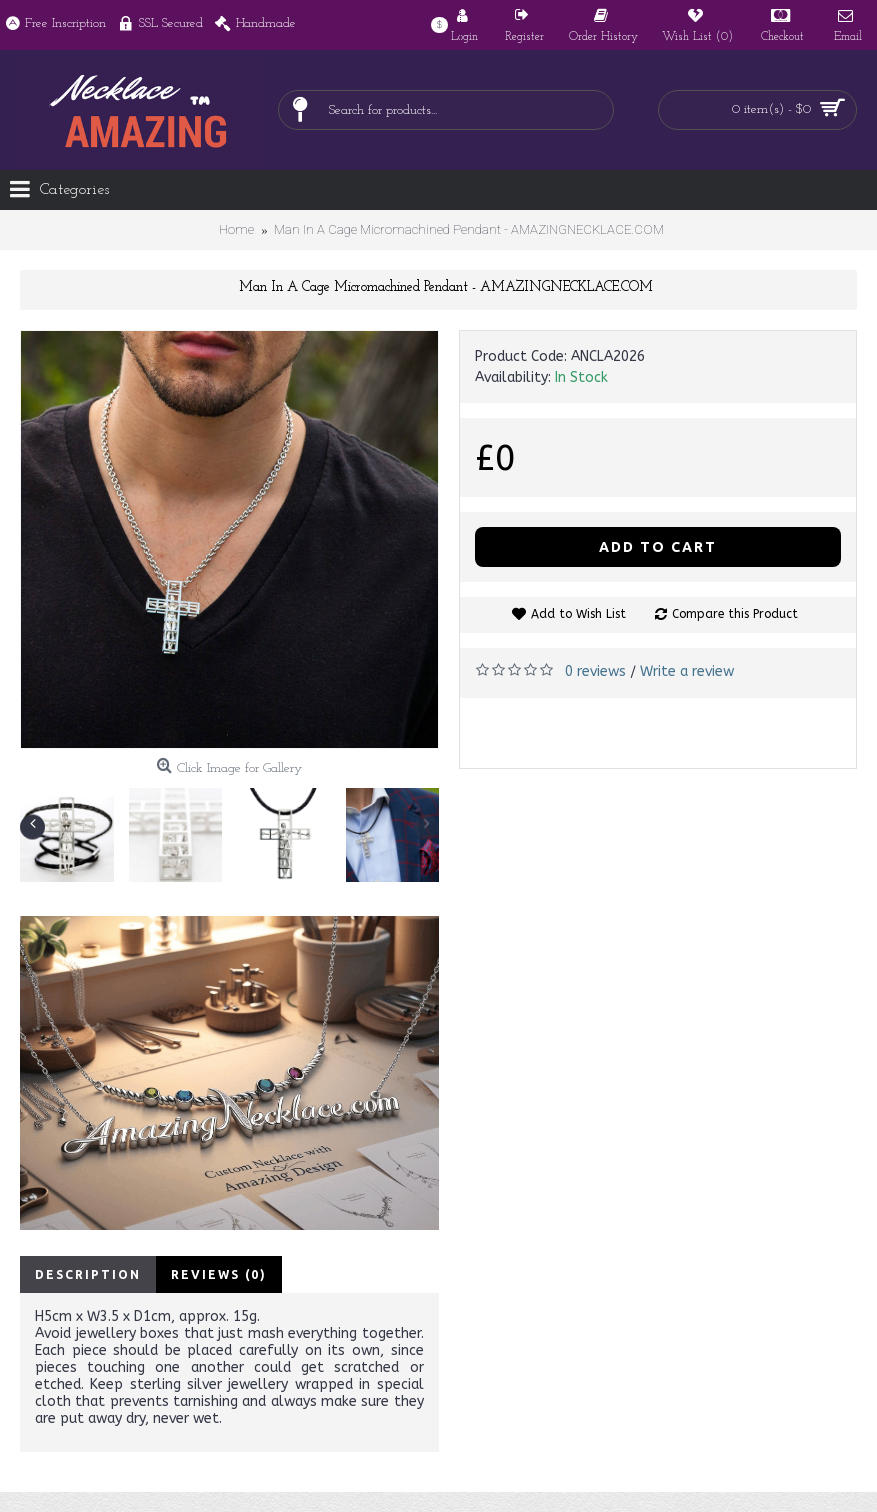  I want to click on Reviews (0), so click(219, 1274).